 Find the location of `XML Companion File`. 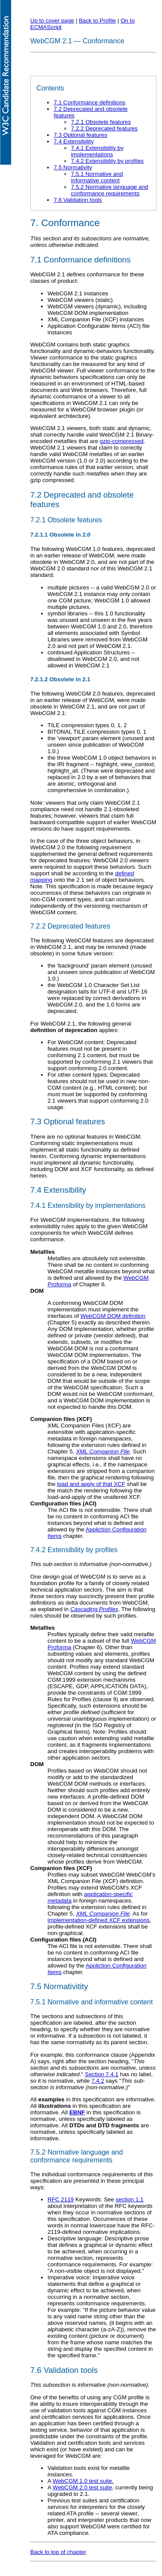

XML Companion File is located at coordinates (103, 1451).